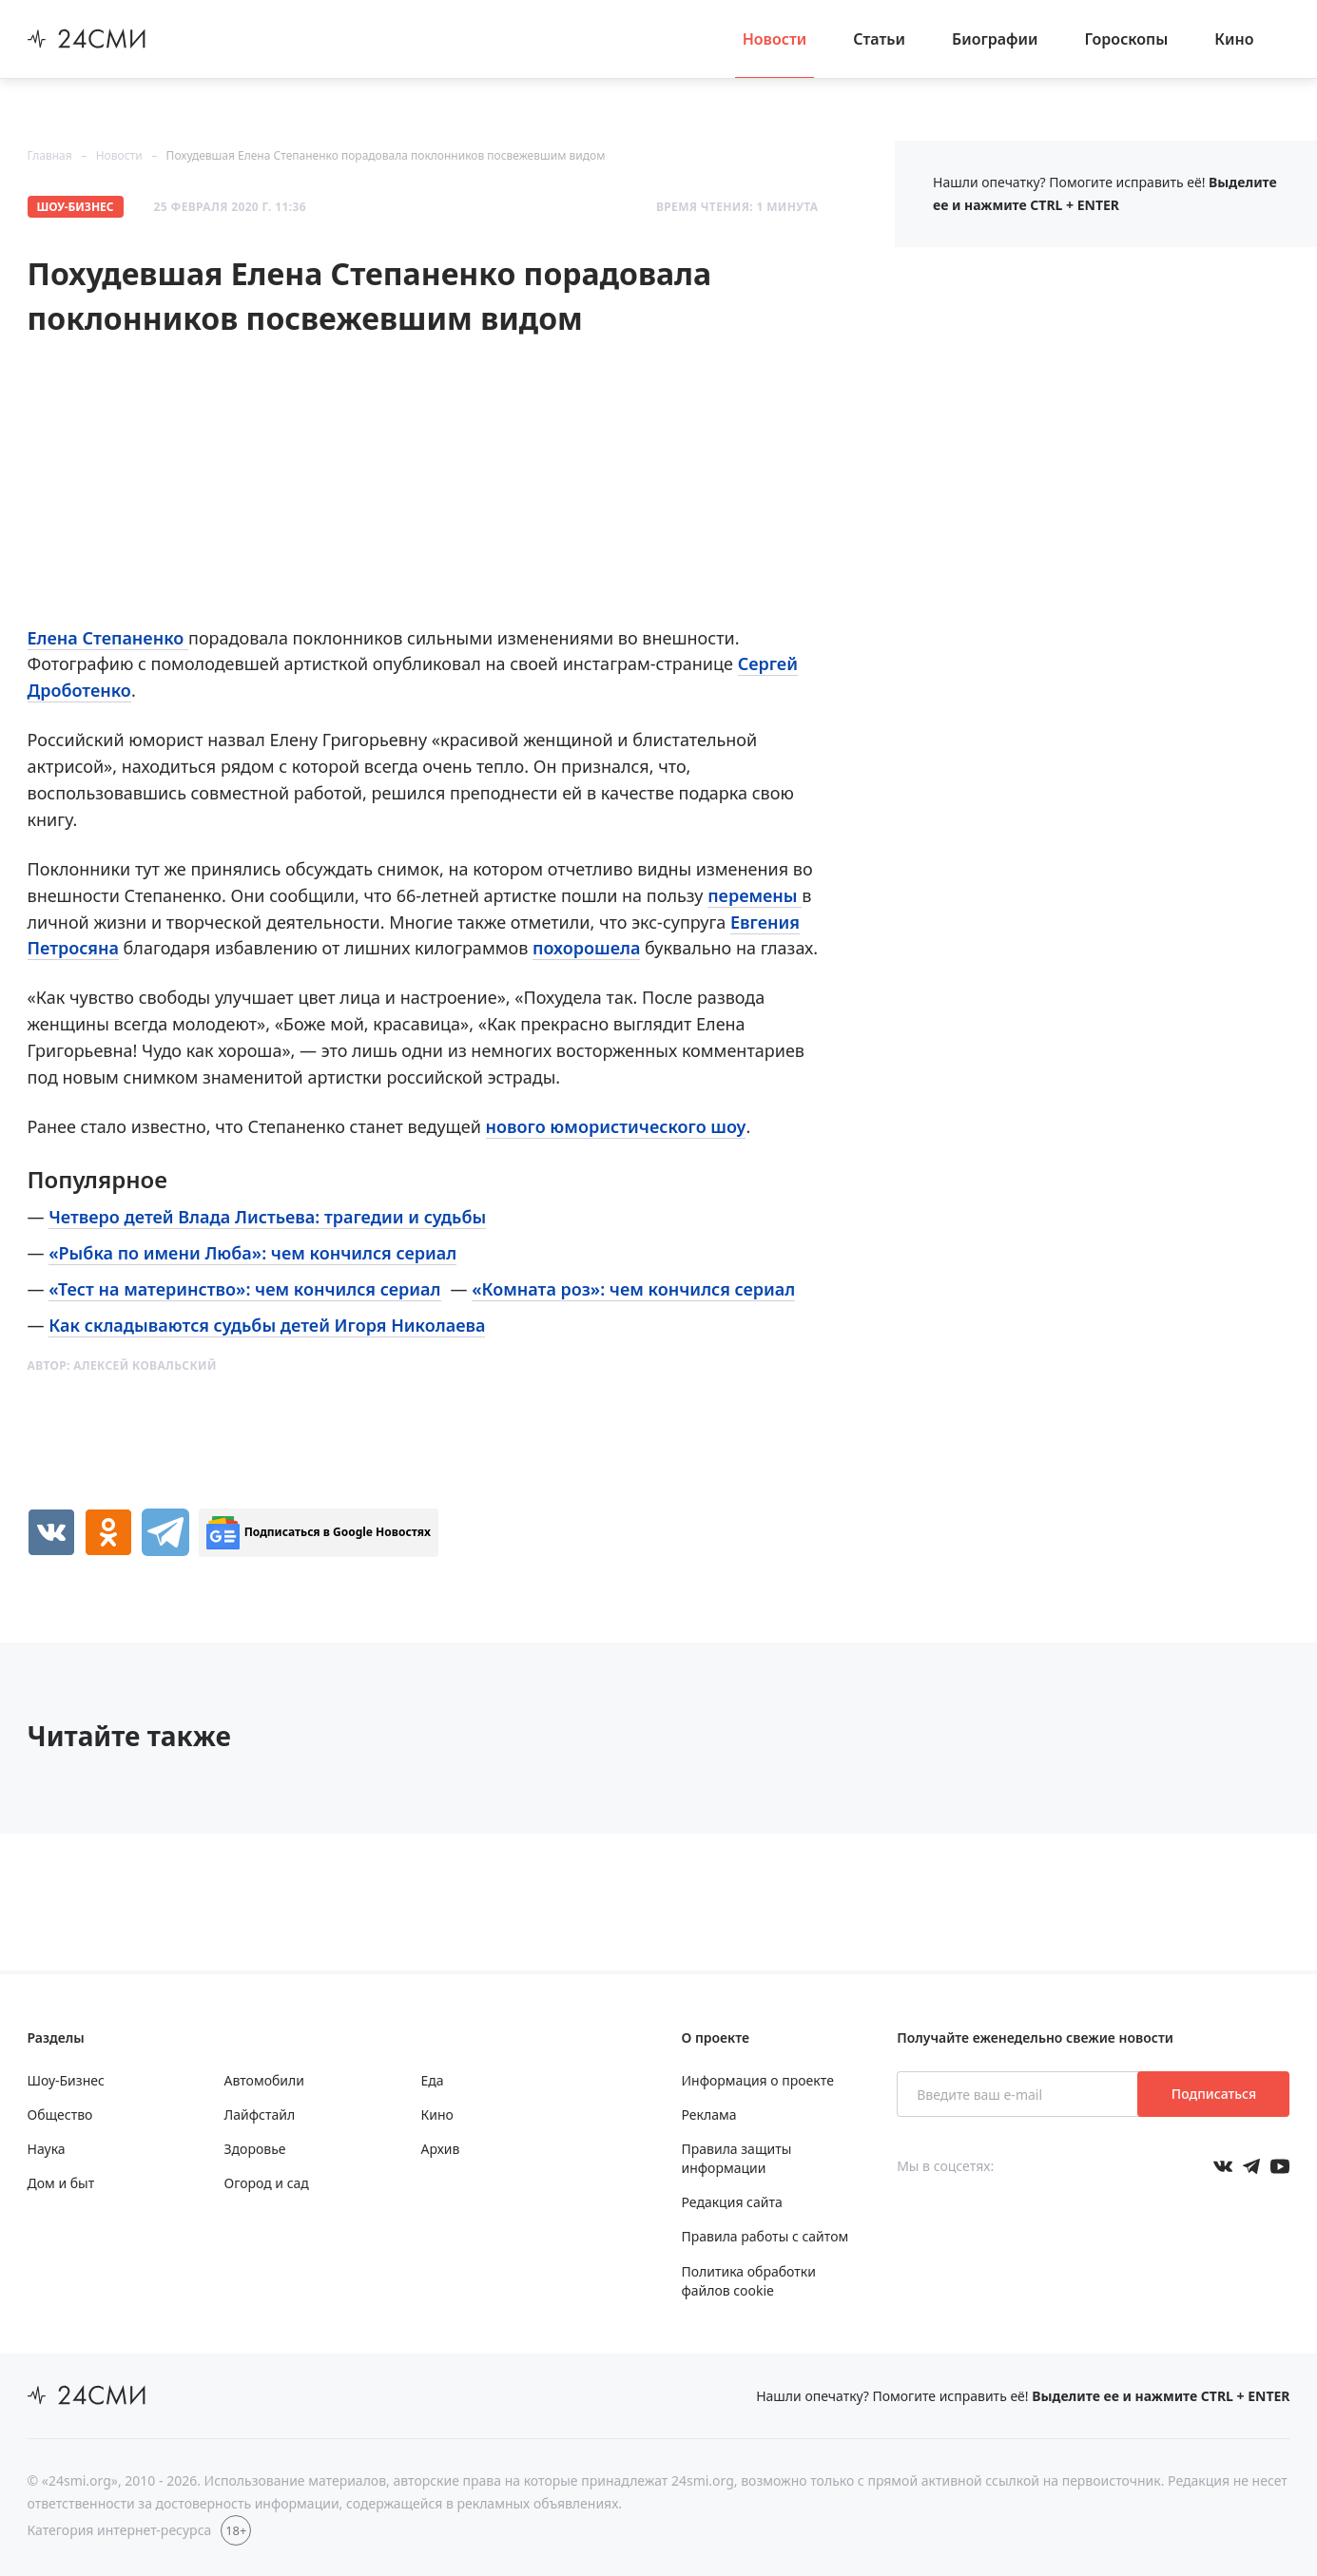 The image size is (1317, 2576). What do you see at coordinates (266, 1325) in the screenshot?
I see `Как складываются судьбы детей Игоря Николаева` at bounding box center [266, 1325].